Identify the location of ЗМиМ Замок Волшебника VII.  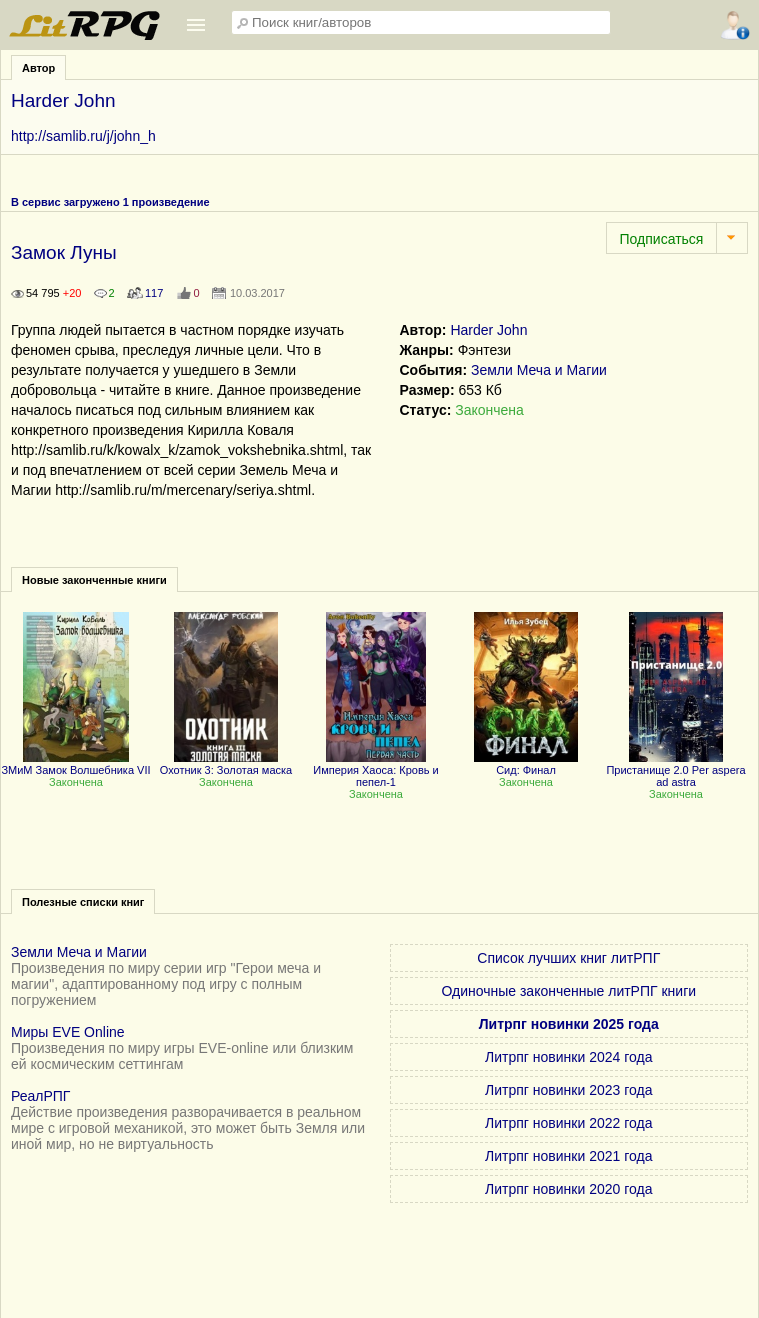
(75, 764).